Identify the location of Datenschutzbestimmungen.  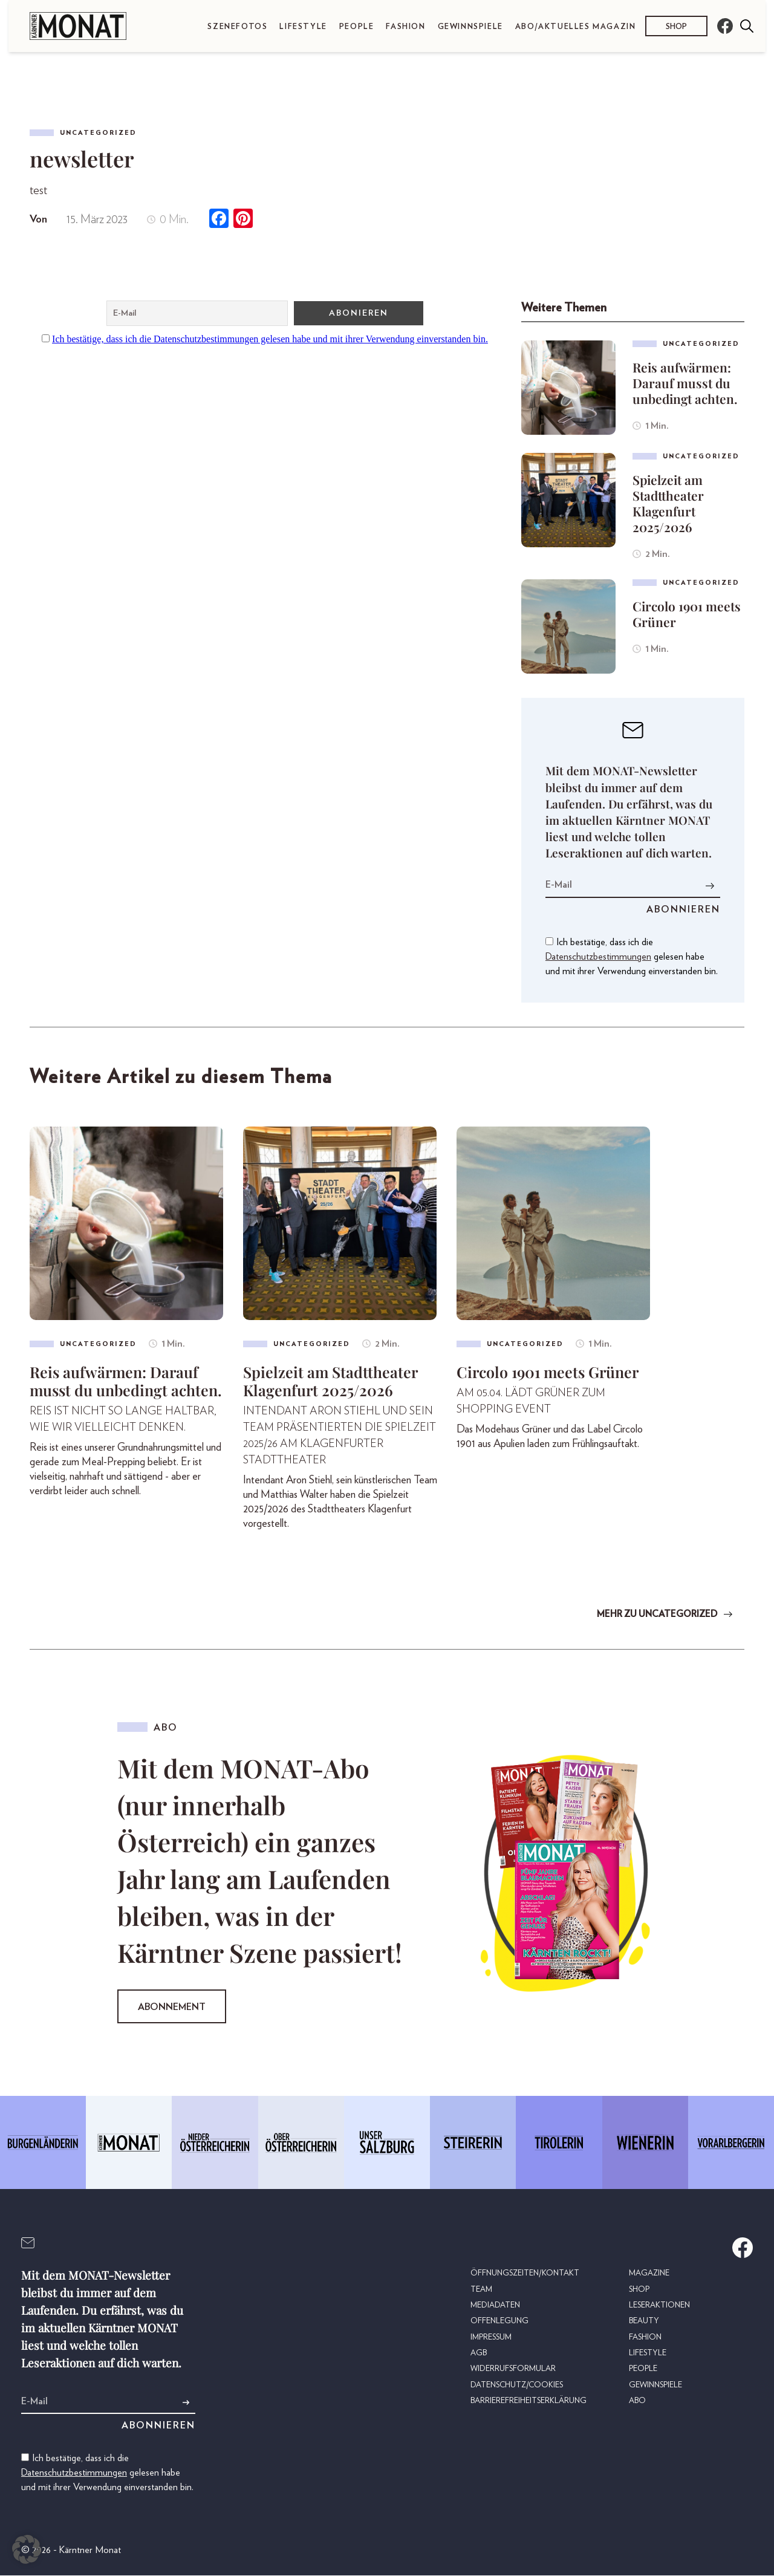
(598, 956).